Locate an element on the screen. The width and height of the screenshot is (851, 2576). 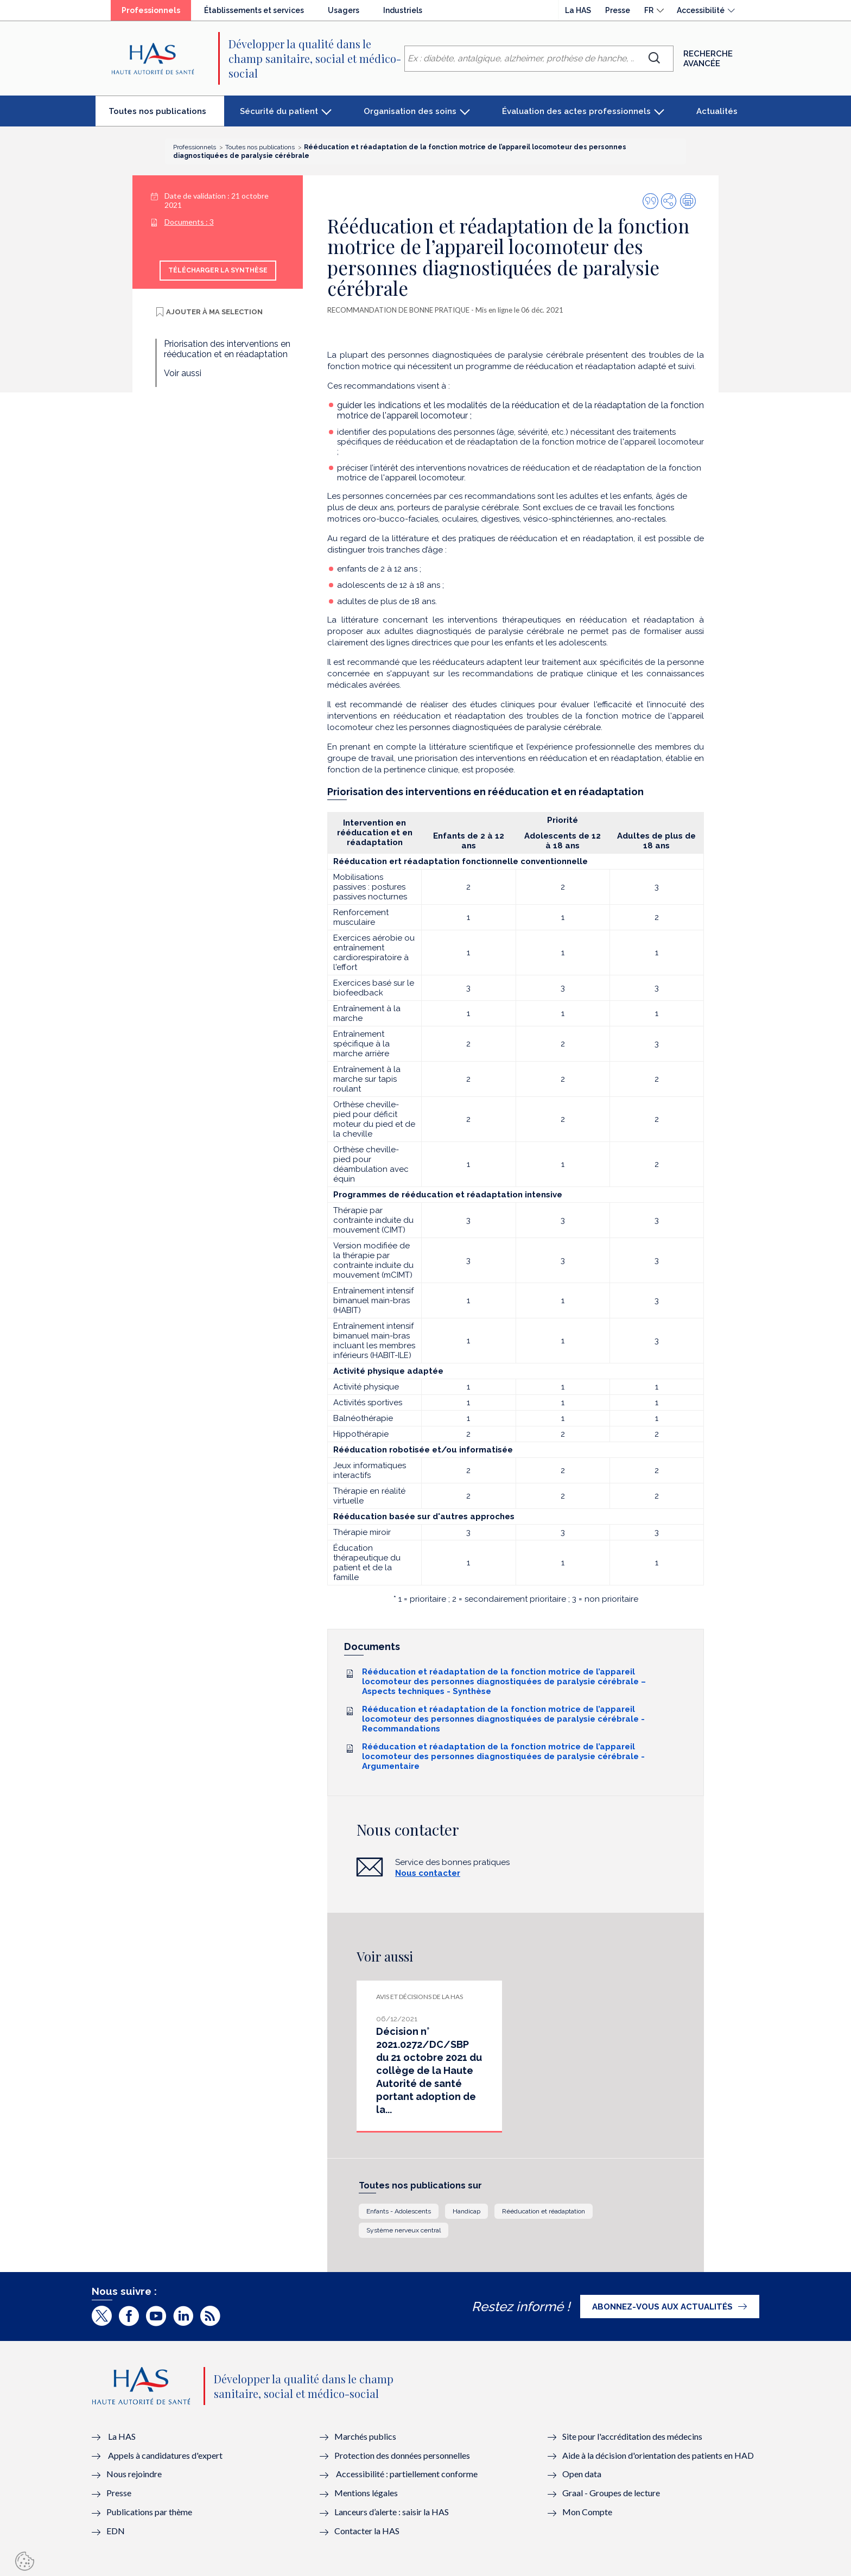
Toutes nos publications is located at coordinates (166, 115).